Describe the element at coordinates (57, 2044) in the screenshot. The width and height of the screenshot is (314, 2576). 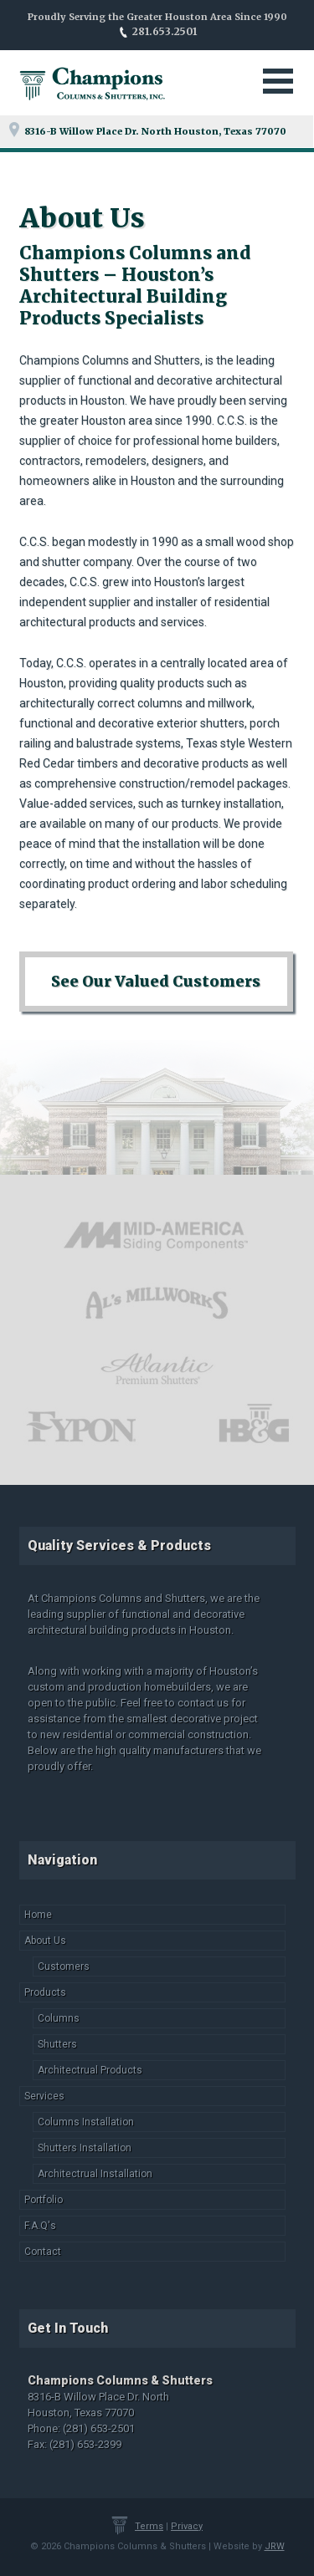
I see `Shutters` at that location.